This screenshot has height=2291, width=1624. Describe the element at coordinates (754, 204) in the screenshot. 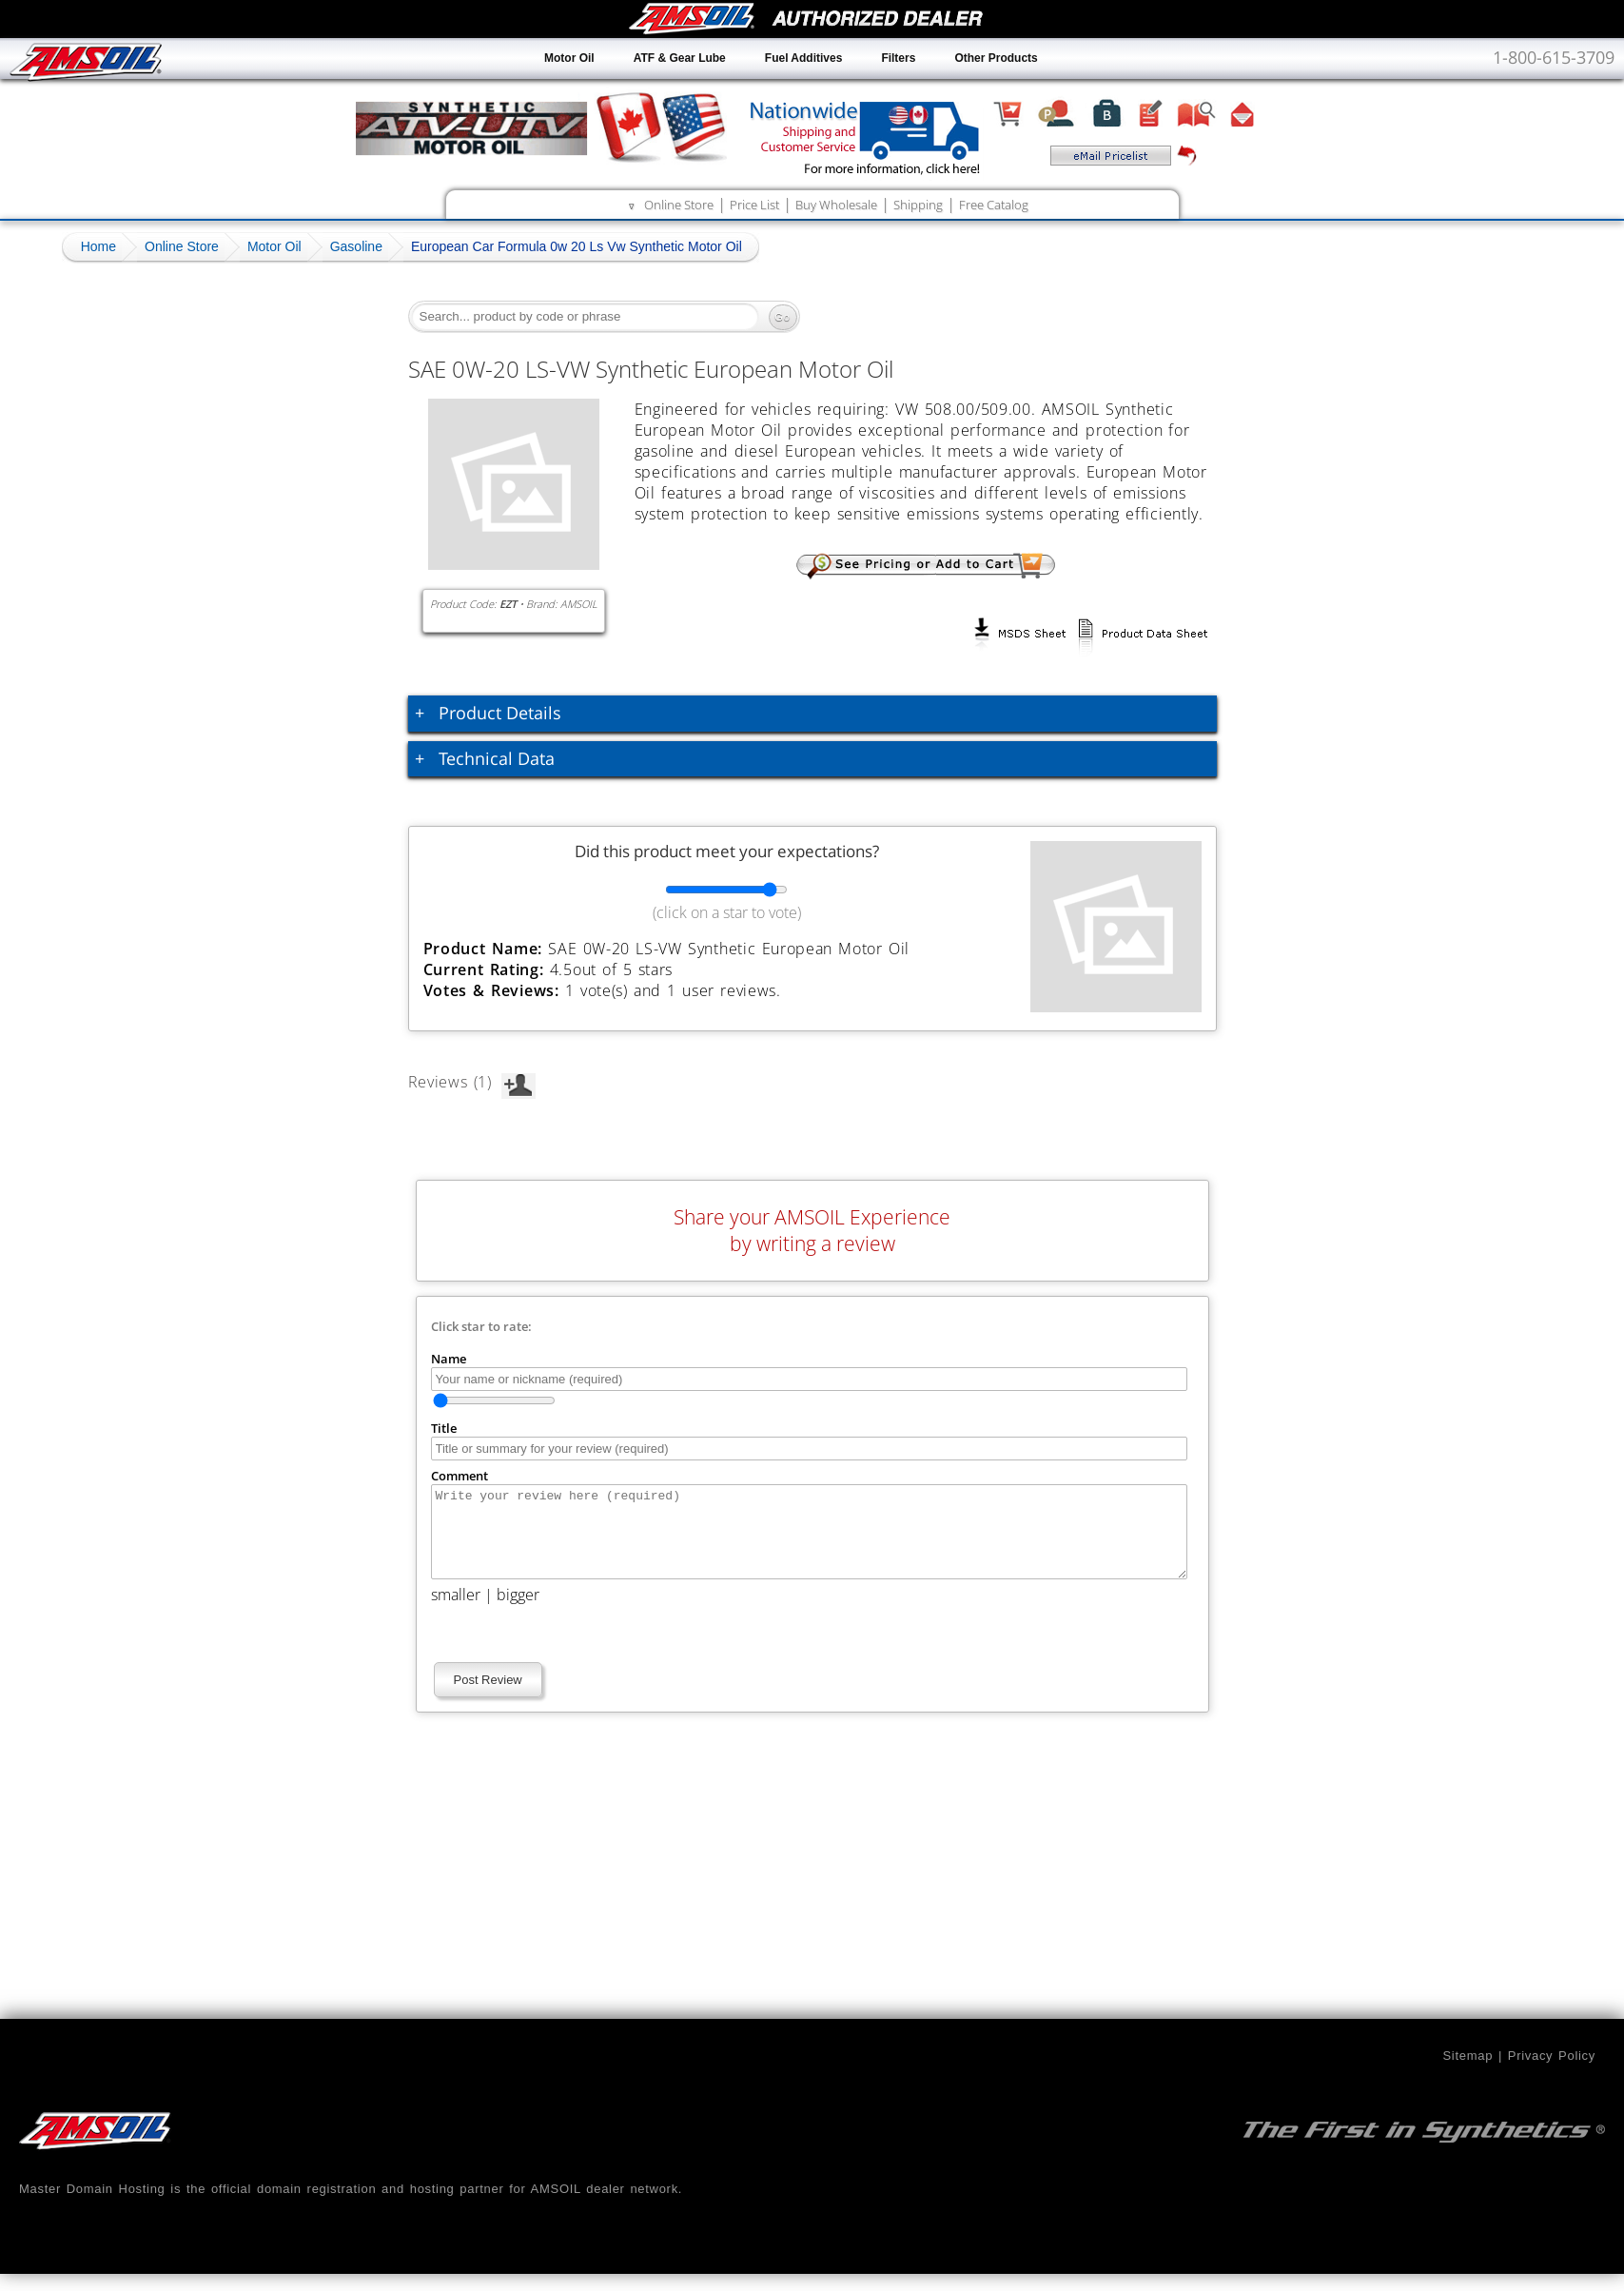

I see `Price List` at that location.